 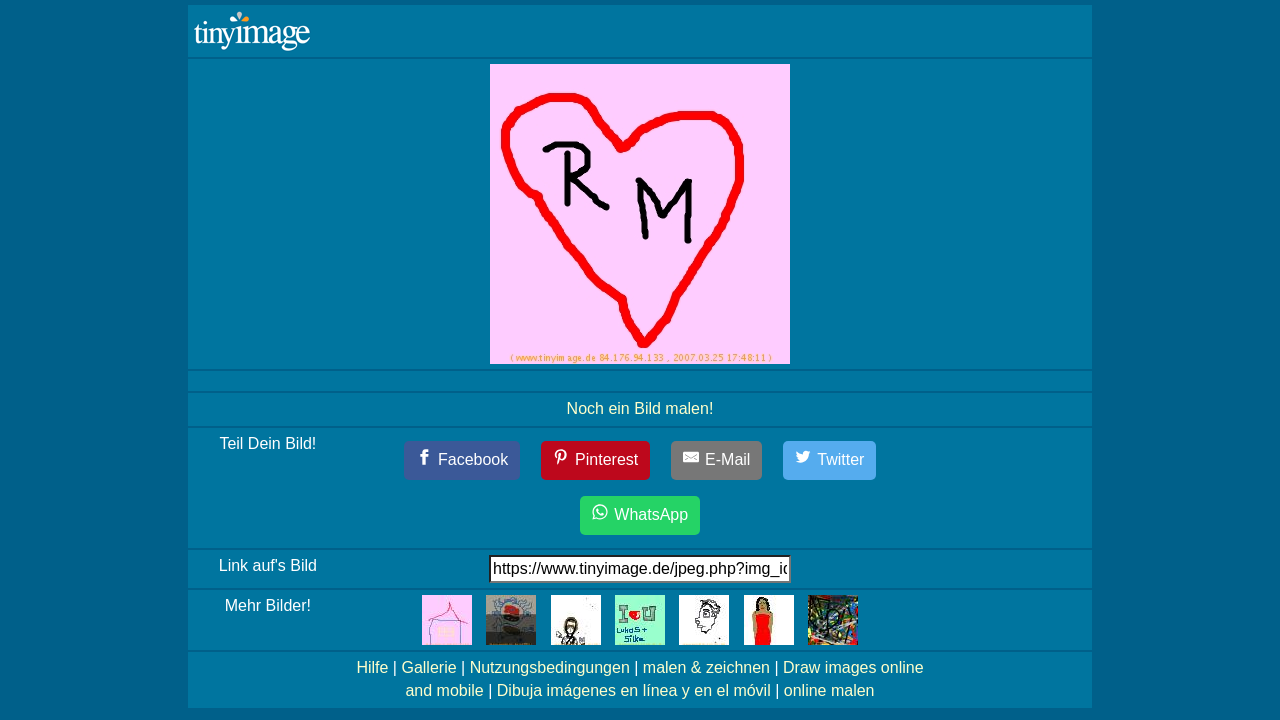 I want to click on [E-Mail], so click(x=717, y=460).